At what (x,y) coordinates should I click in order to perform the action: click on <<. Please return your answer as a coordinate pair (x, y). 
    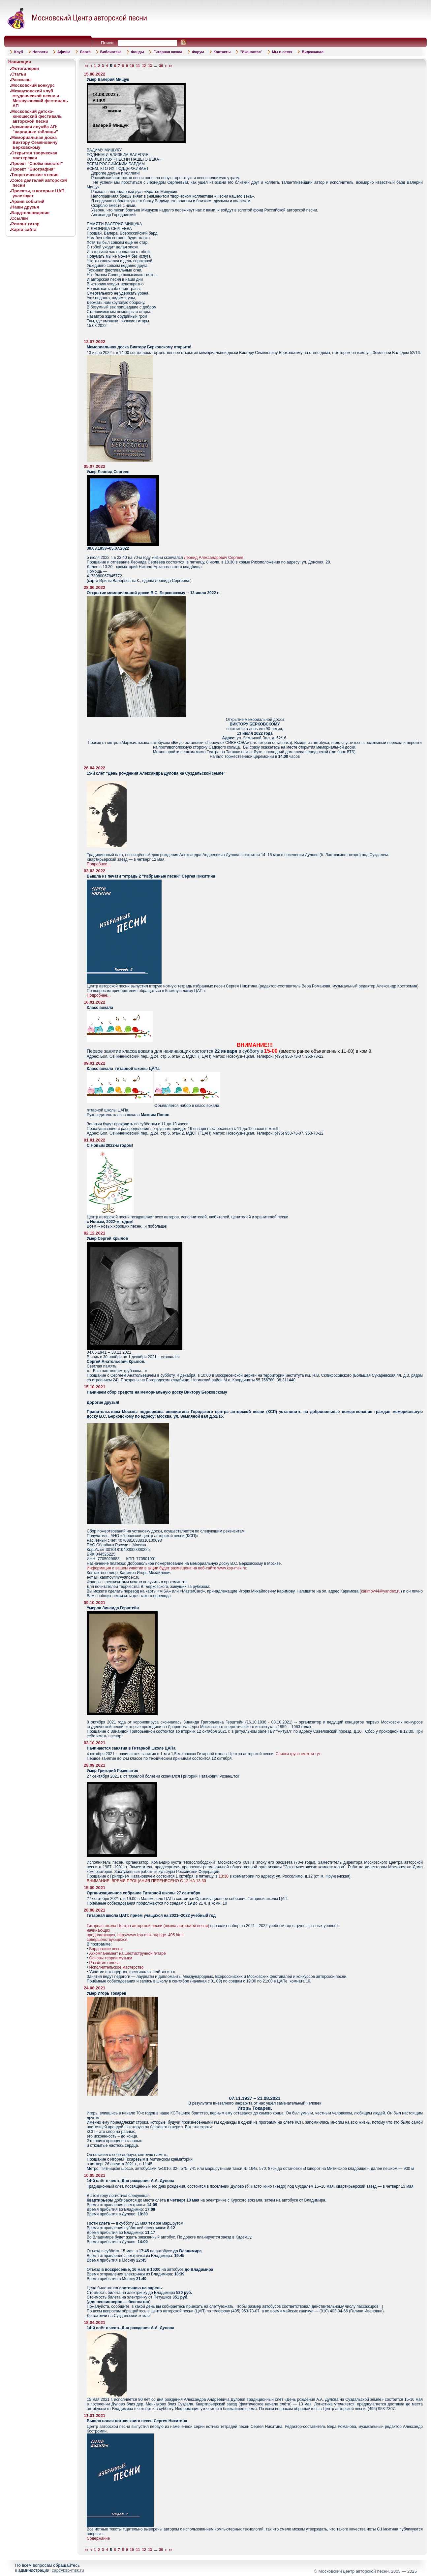
    Looking at the image, I should click on (86, 66).